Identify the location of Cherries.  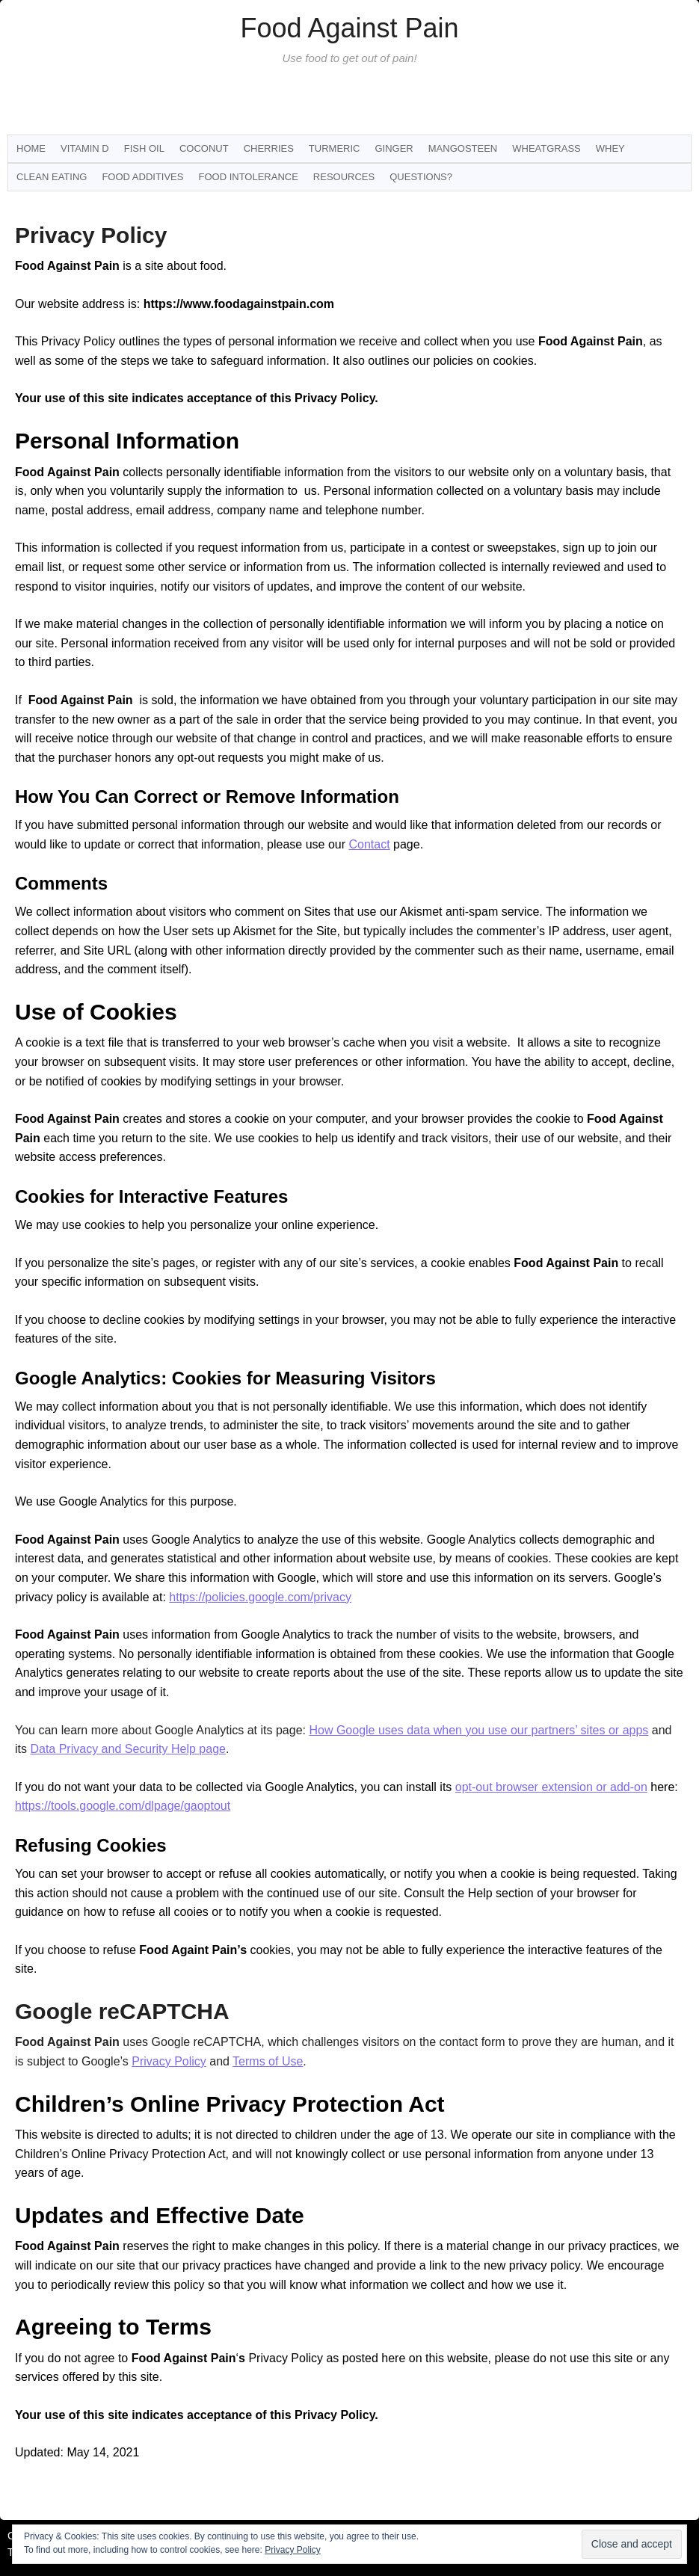
(269, 148).